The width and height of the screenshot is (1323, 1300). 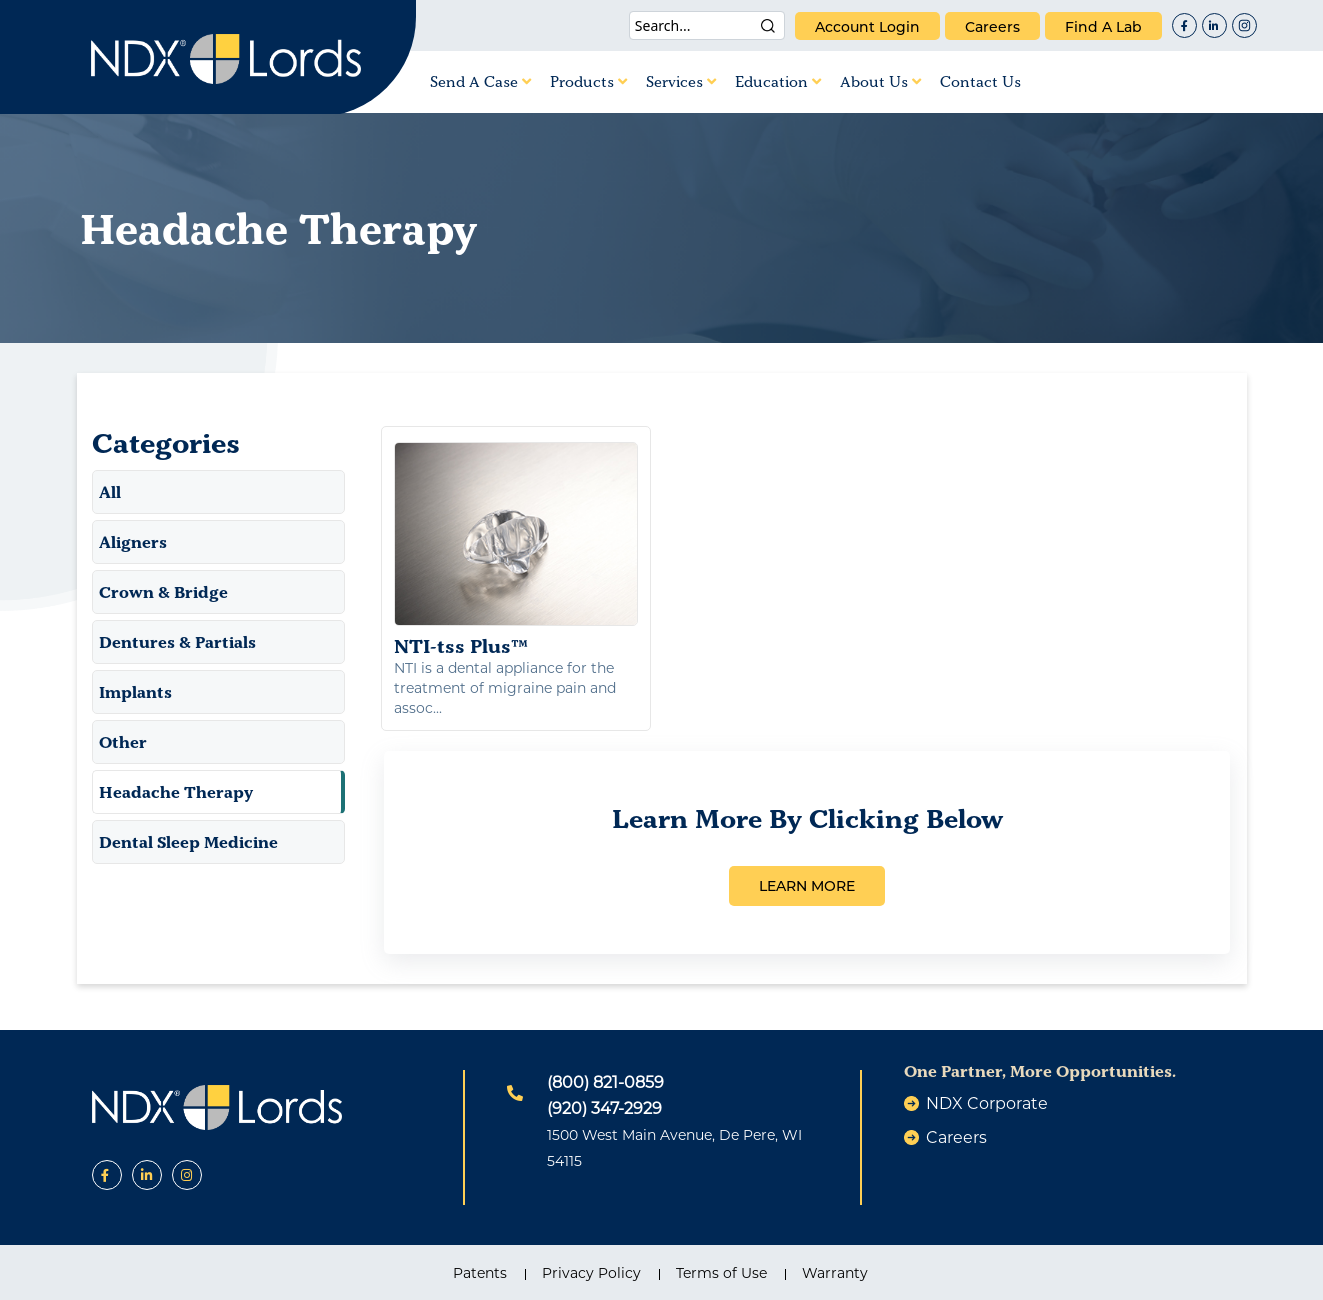 I want to click on Products, so click(x=588, y=81).